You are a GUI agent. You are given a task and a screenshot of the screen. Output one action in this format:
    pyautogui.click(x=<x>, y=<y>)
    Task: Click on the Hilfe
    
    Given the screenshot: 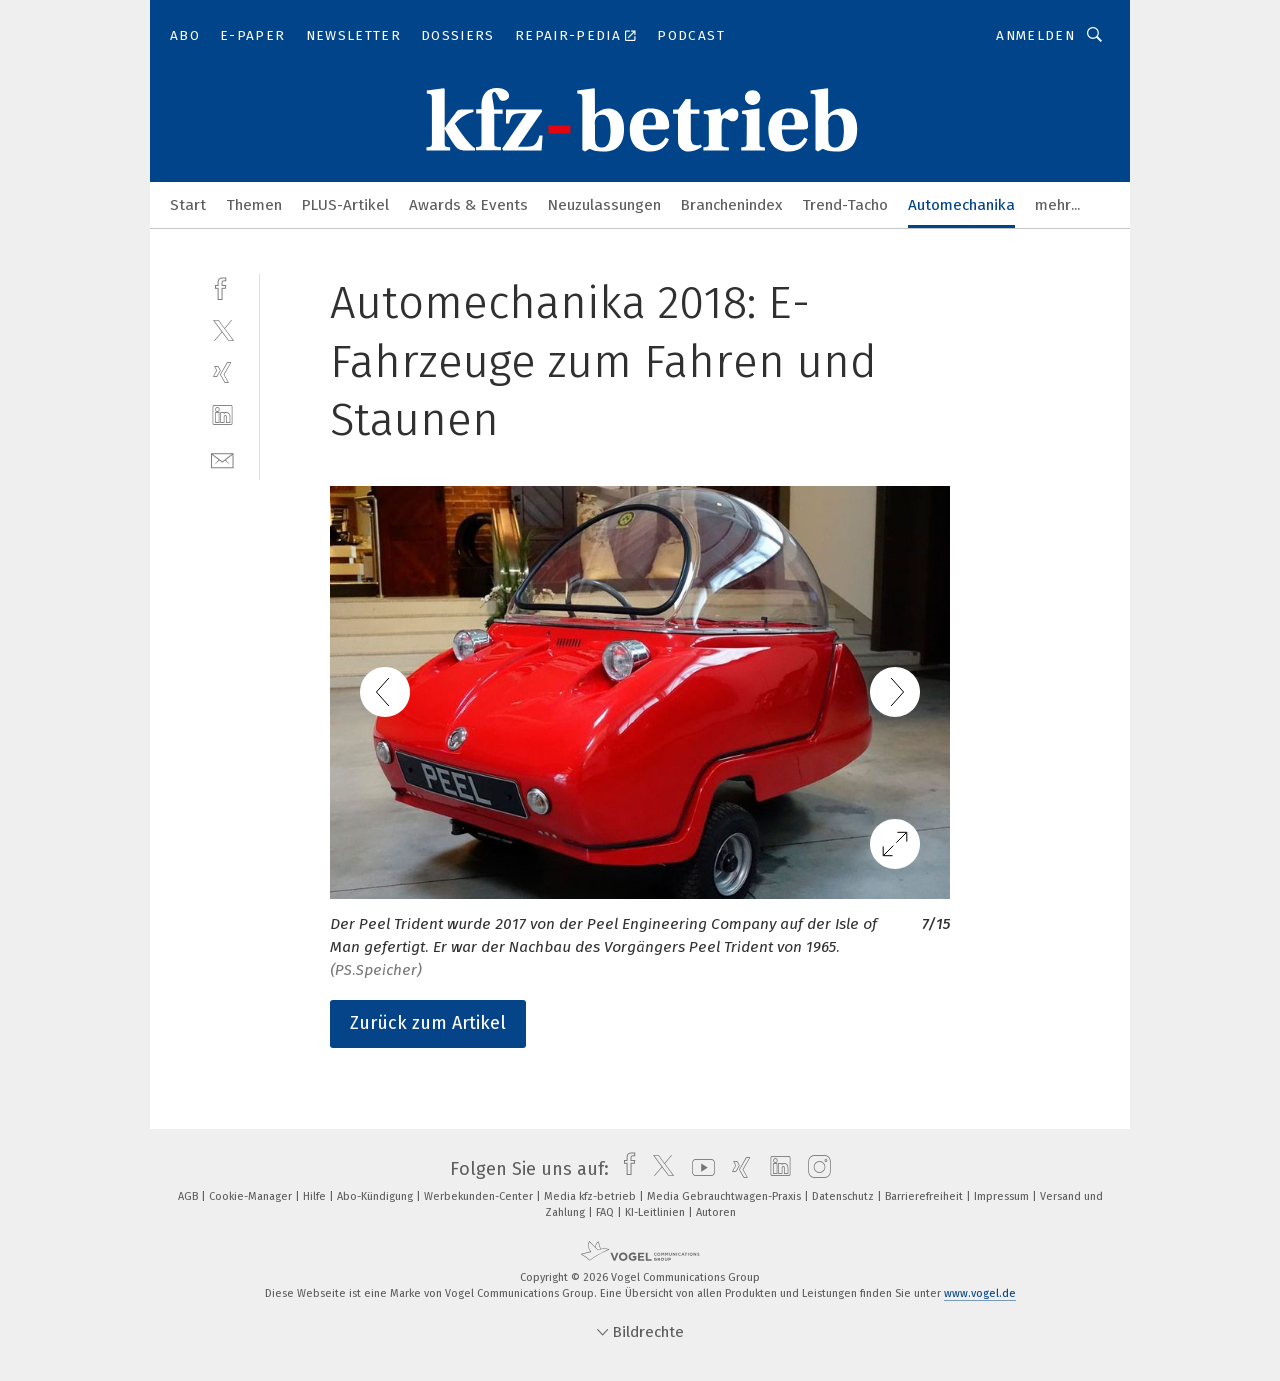 What is the action you would take?
    pyautogui.click(x=316, y=1196)
    